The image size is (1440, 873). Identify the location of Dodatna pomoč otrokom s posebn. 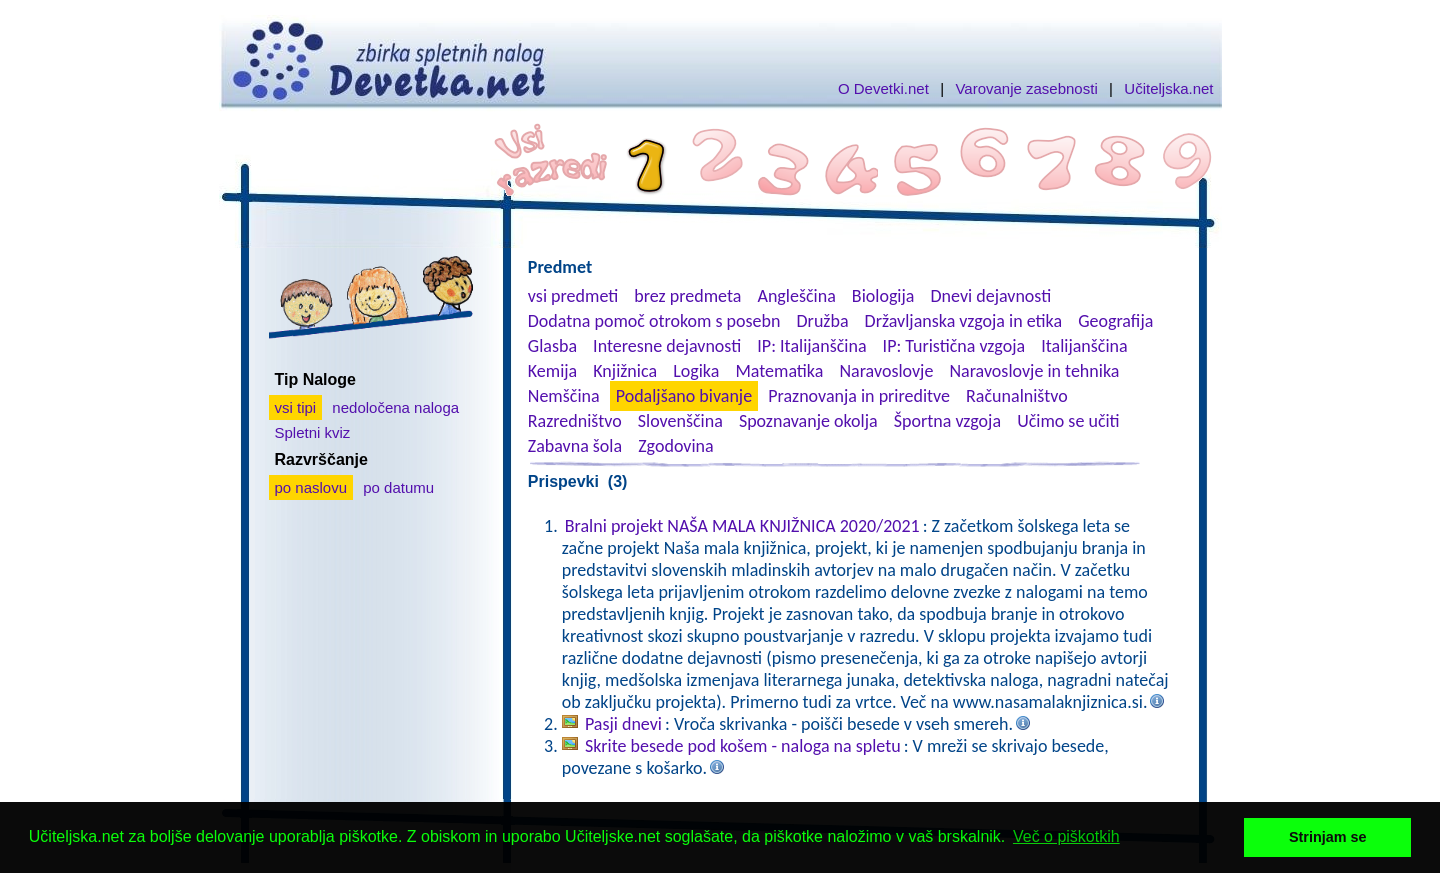
(654, 321).